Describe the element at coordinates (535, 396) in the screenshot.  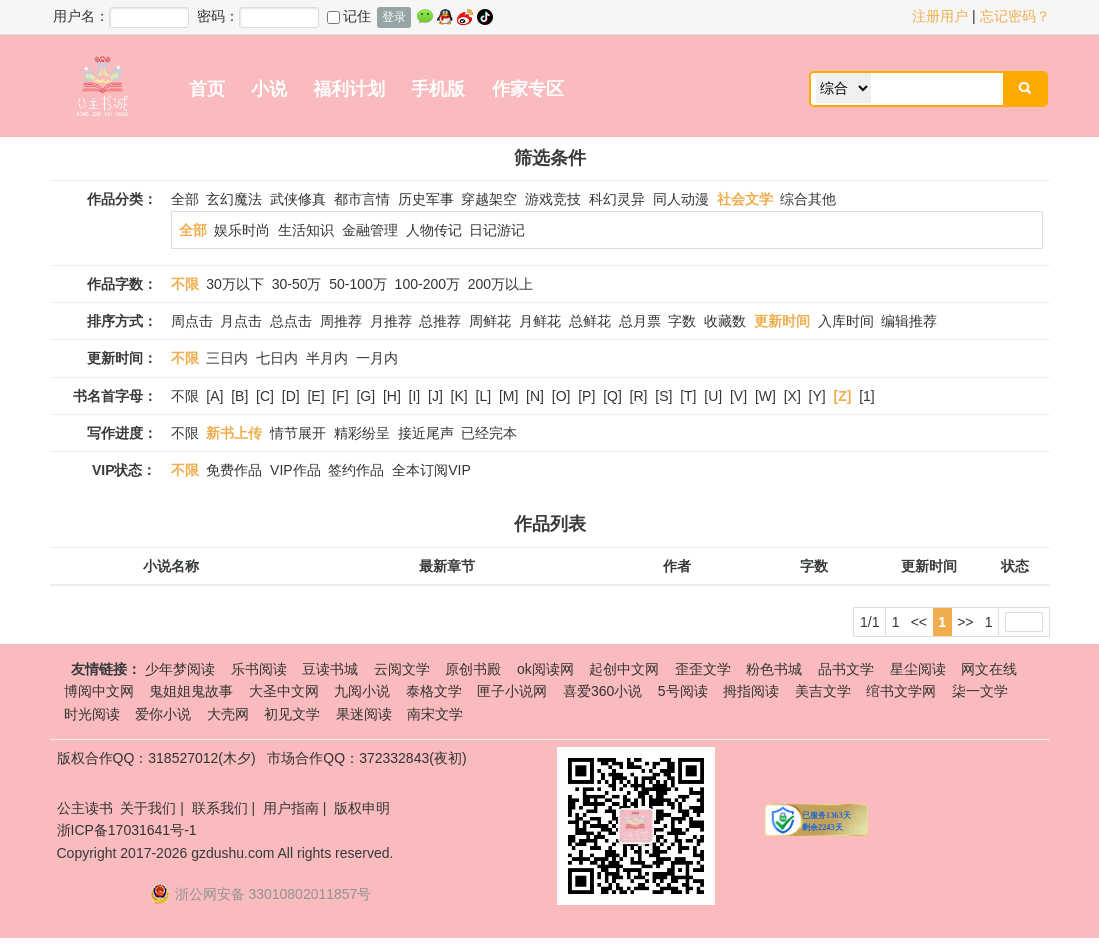
I see `[N]` at that location.